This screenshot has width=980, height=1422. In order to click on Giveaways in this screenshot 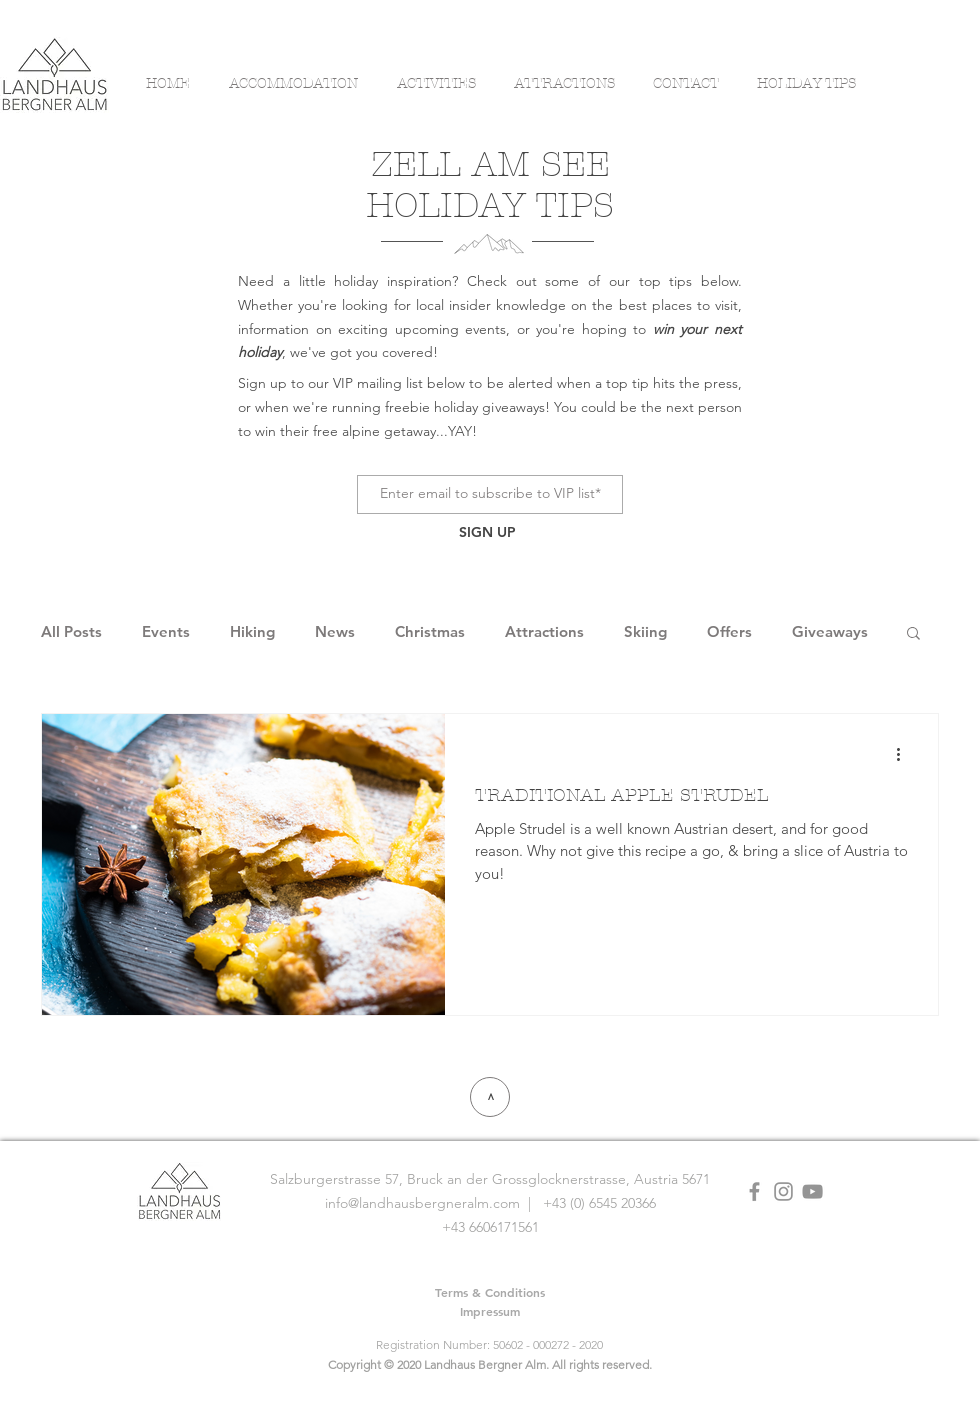, I will do `click(830, 632)`.